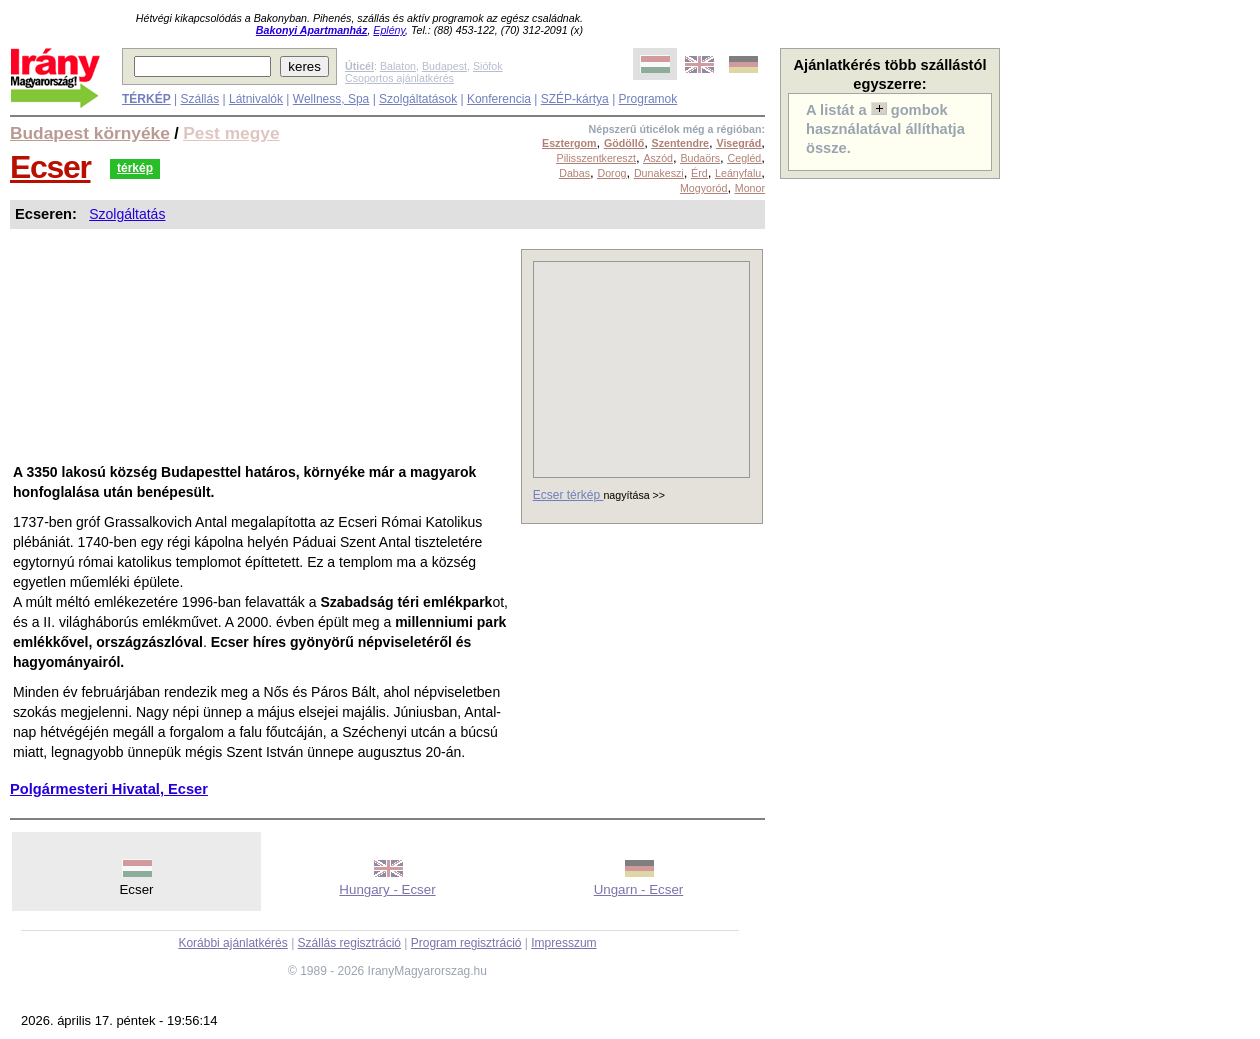  What do you see at coordinates (90, 133) in the screenshot?
I see `Budapest környéke` at bounding box center [90, 133].